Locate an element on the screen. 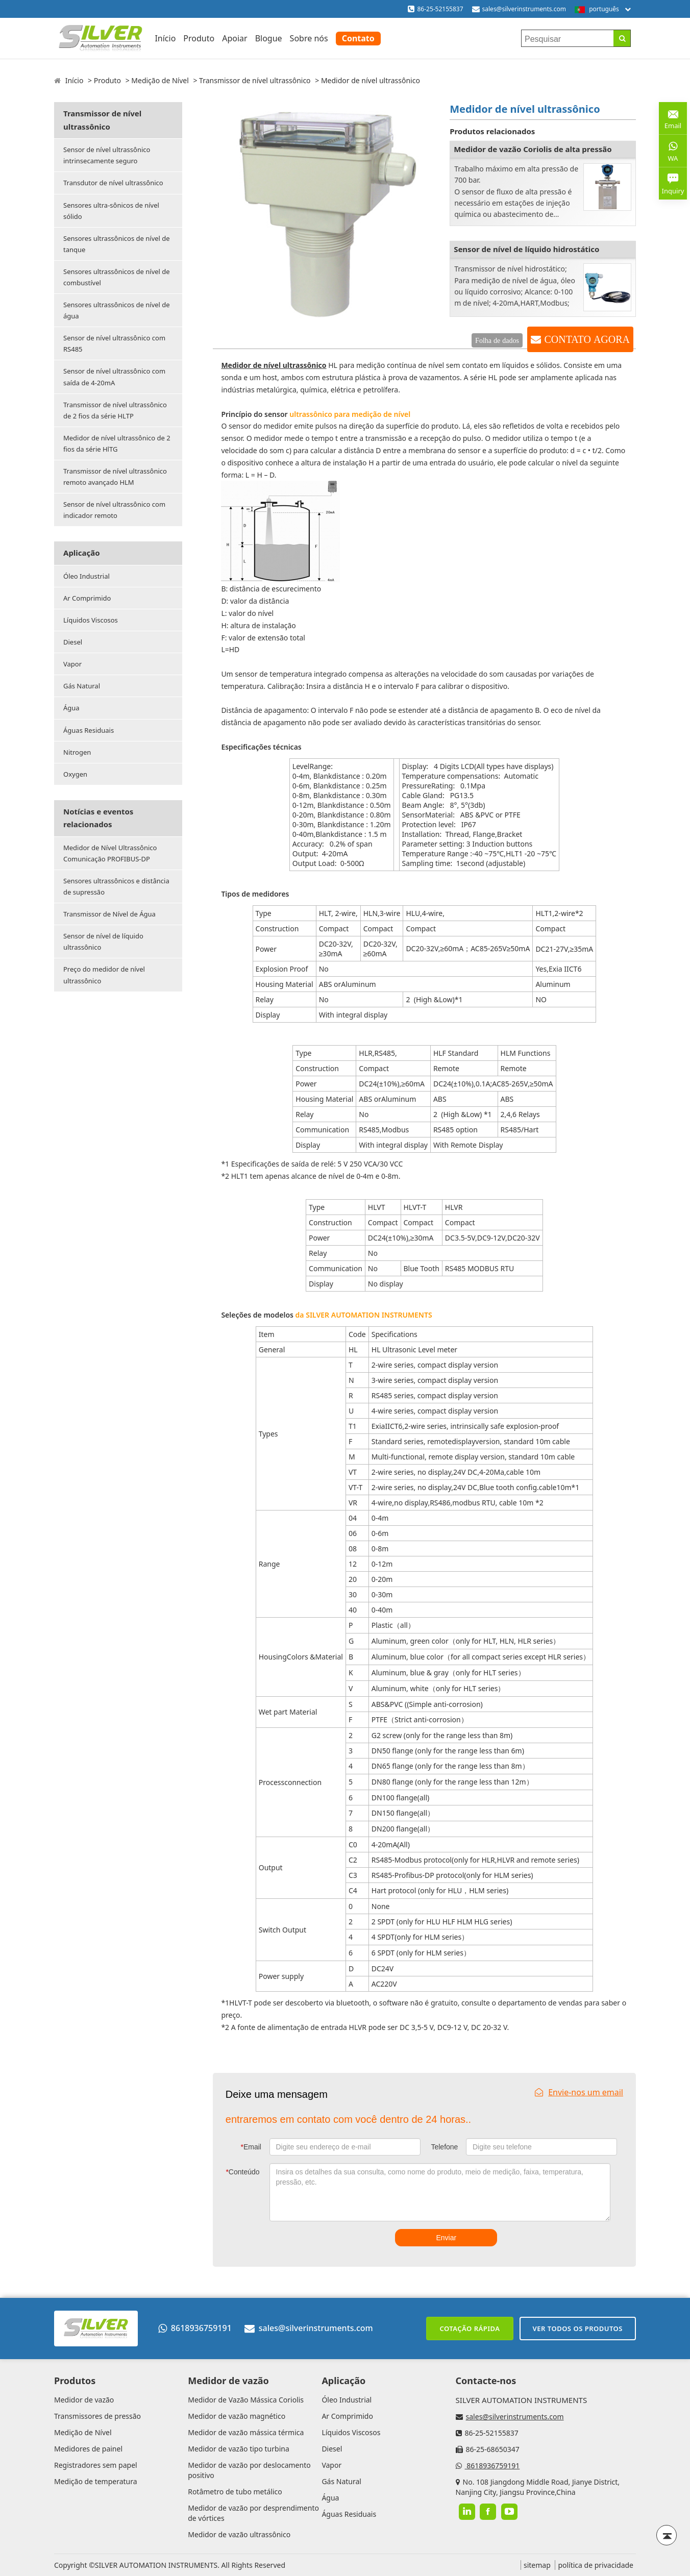 The height and width of the screenshot is (2576, 690). Nitrogen is located at coordinates (77, 752).